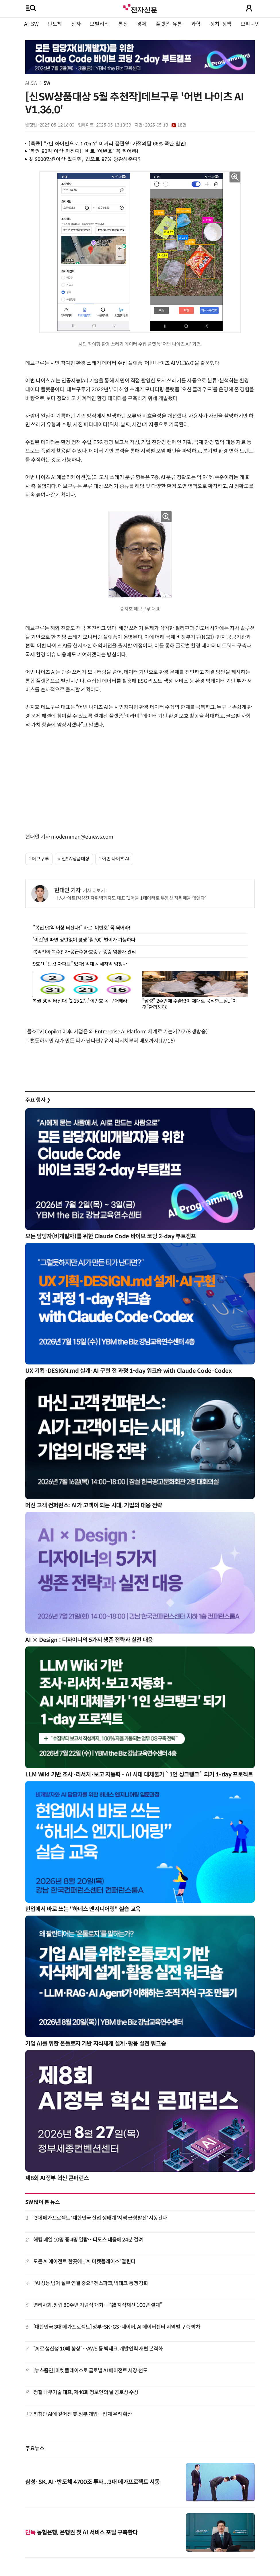 This screenshot has height=2576, width=280. What do you see at coordinates (97, 2305) in the screenshot?
I see `변리사회, 창립 80주년 기념식 개최… “韓 지식재산 100년 설계”` at bounding box center [97, 2305].